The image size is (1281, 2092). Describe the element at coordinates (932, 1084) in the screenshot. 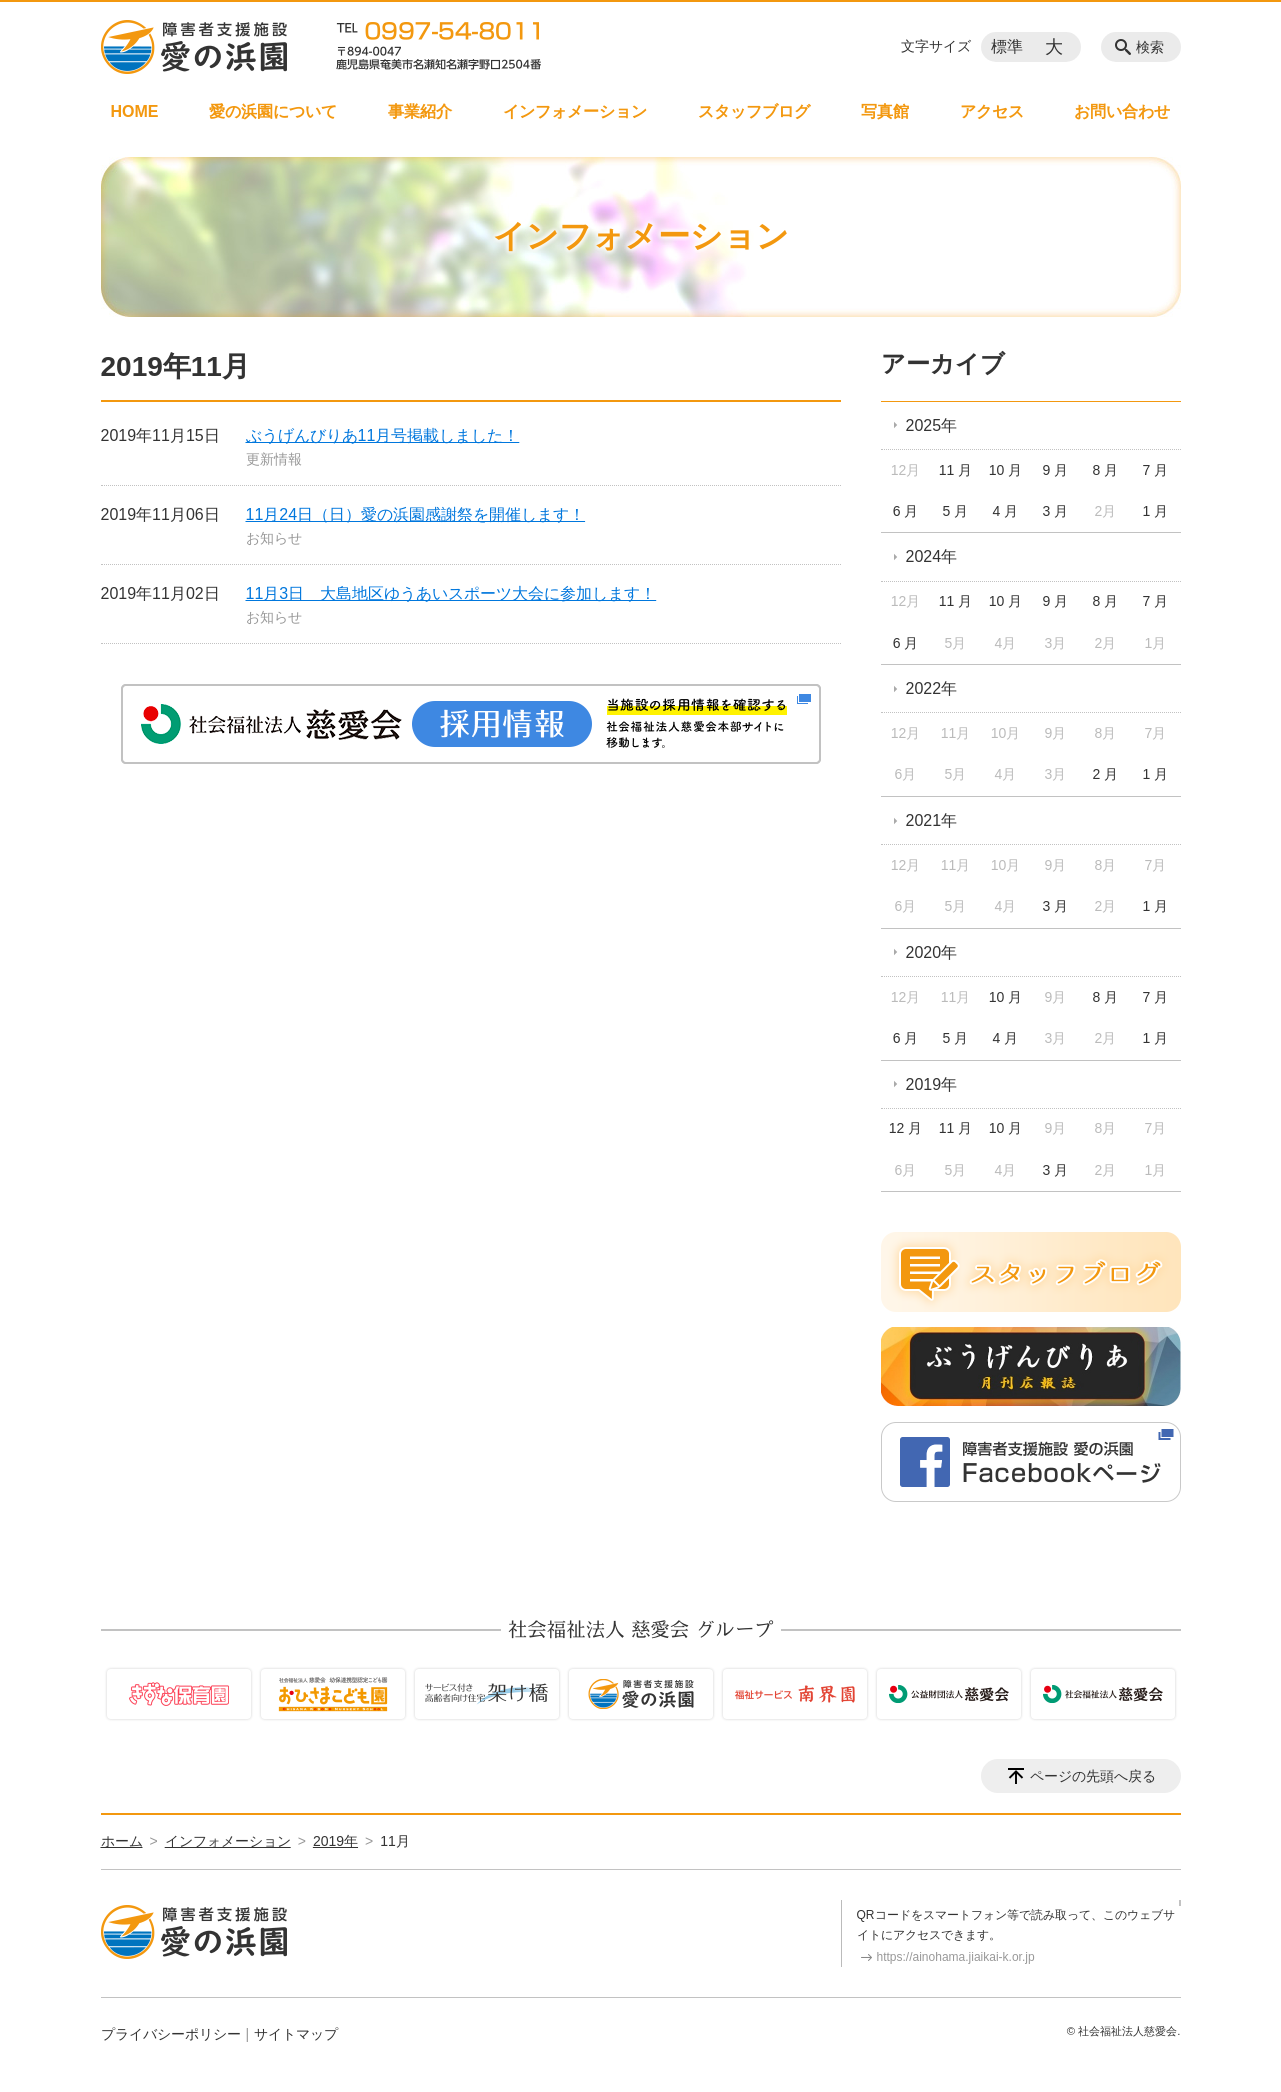

I see `2019年` at that location.